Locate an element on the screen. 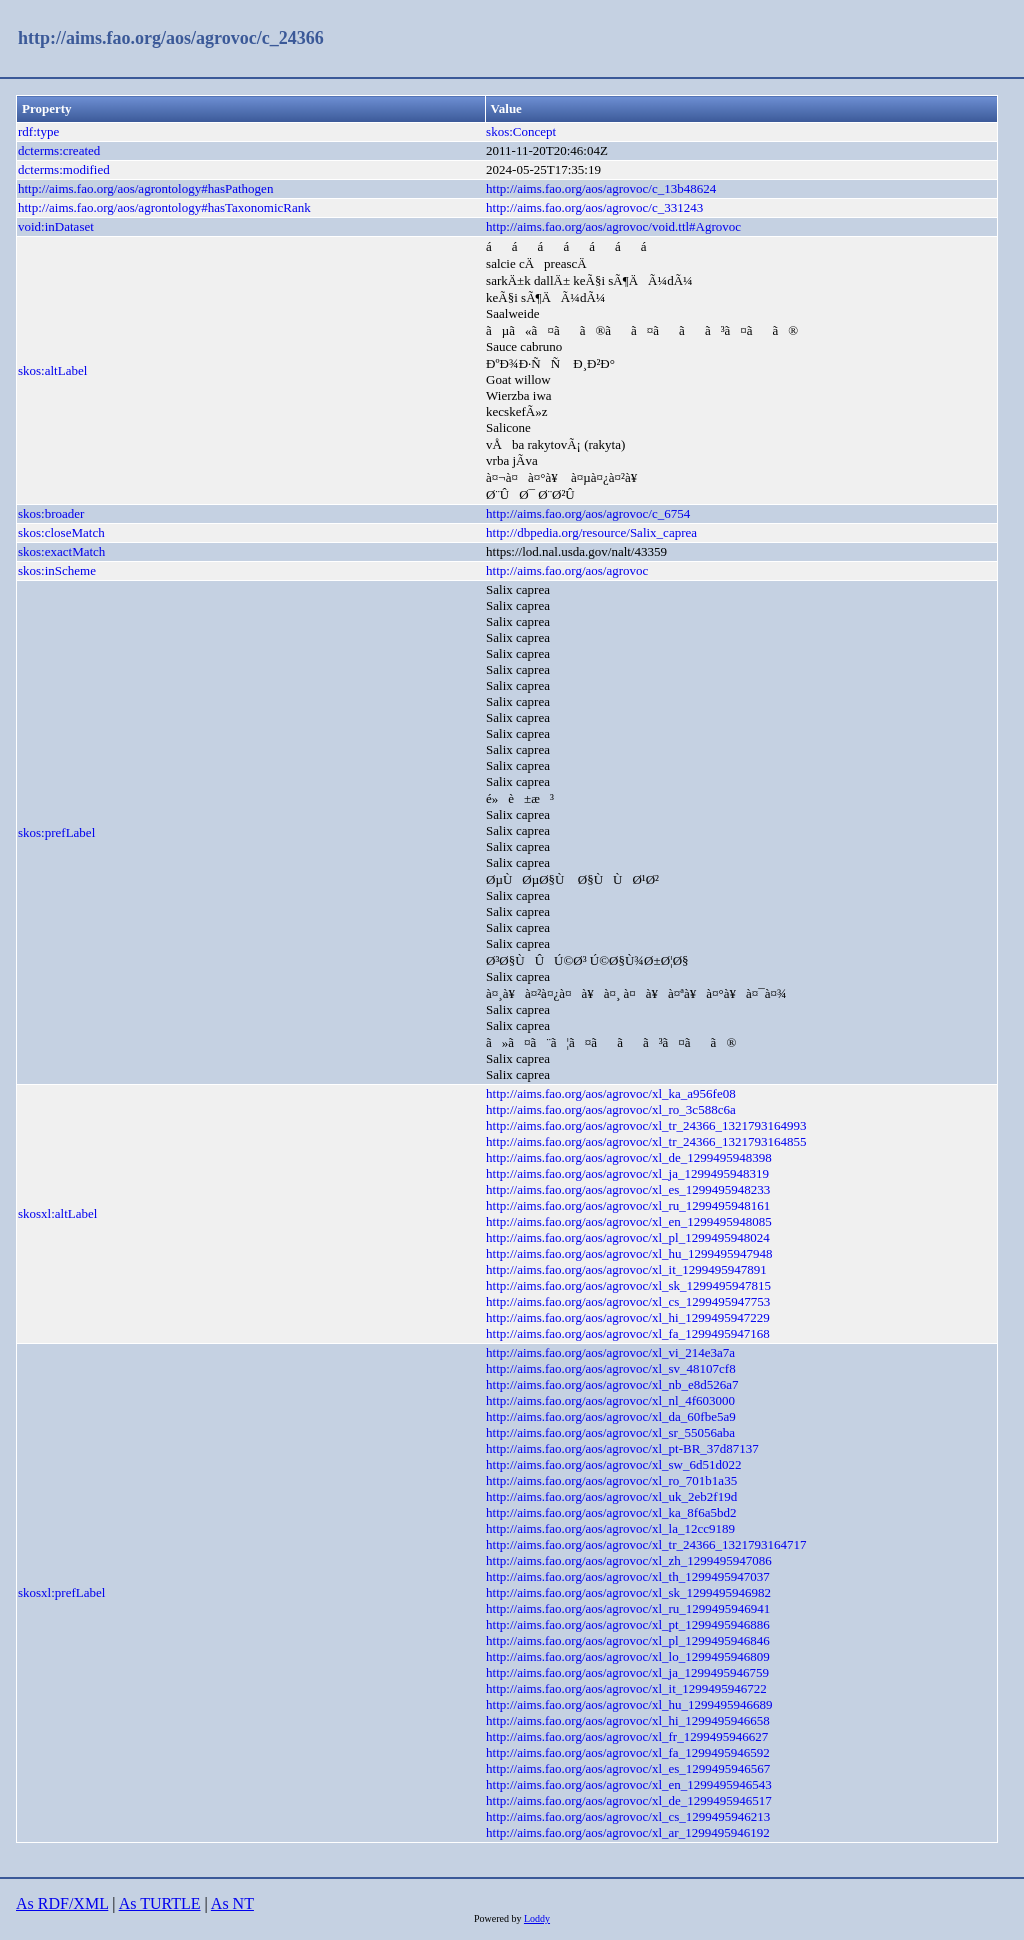 This screenshot has height=1940, width=1024. http://aims.fao.org/aos/agrovoc/xl_sw_6d51d022 is located at coordinates (613, 1464).